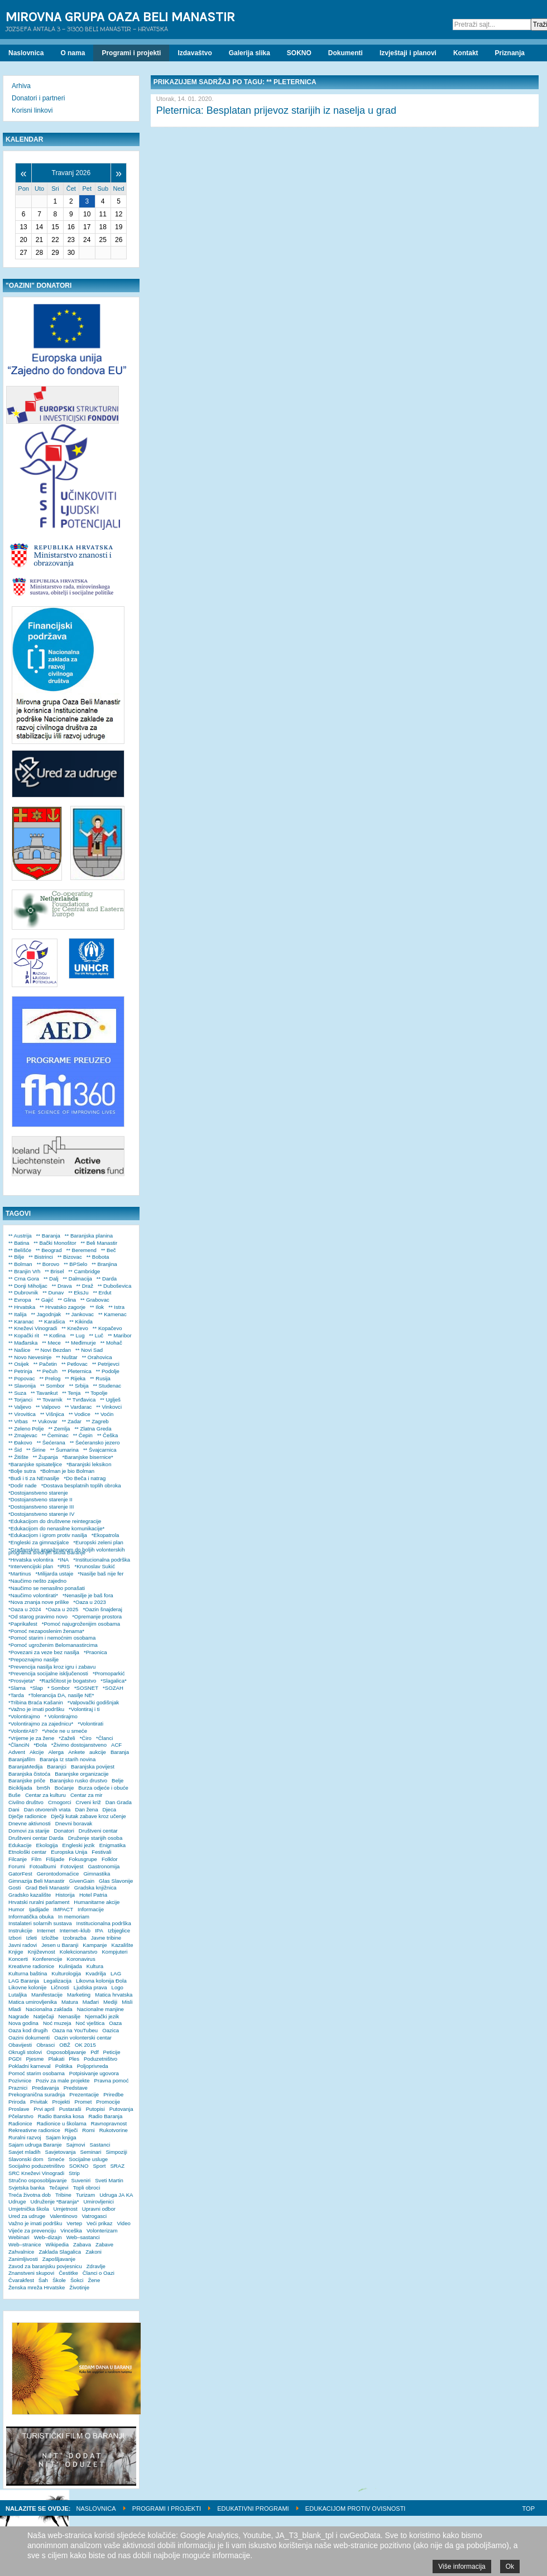 The image size is (547, 2576). I want to click on *Naučimo nešto zajedno, so click(37, 1581).